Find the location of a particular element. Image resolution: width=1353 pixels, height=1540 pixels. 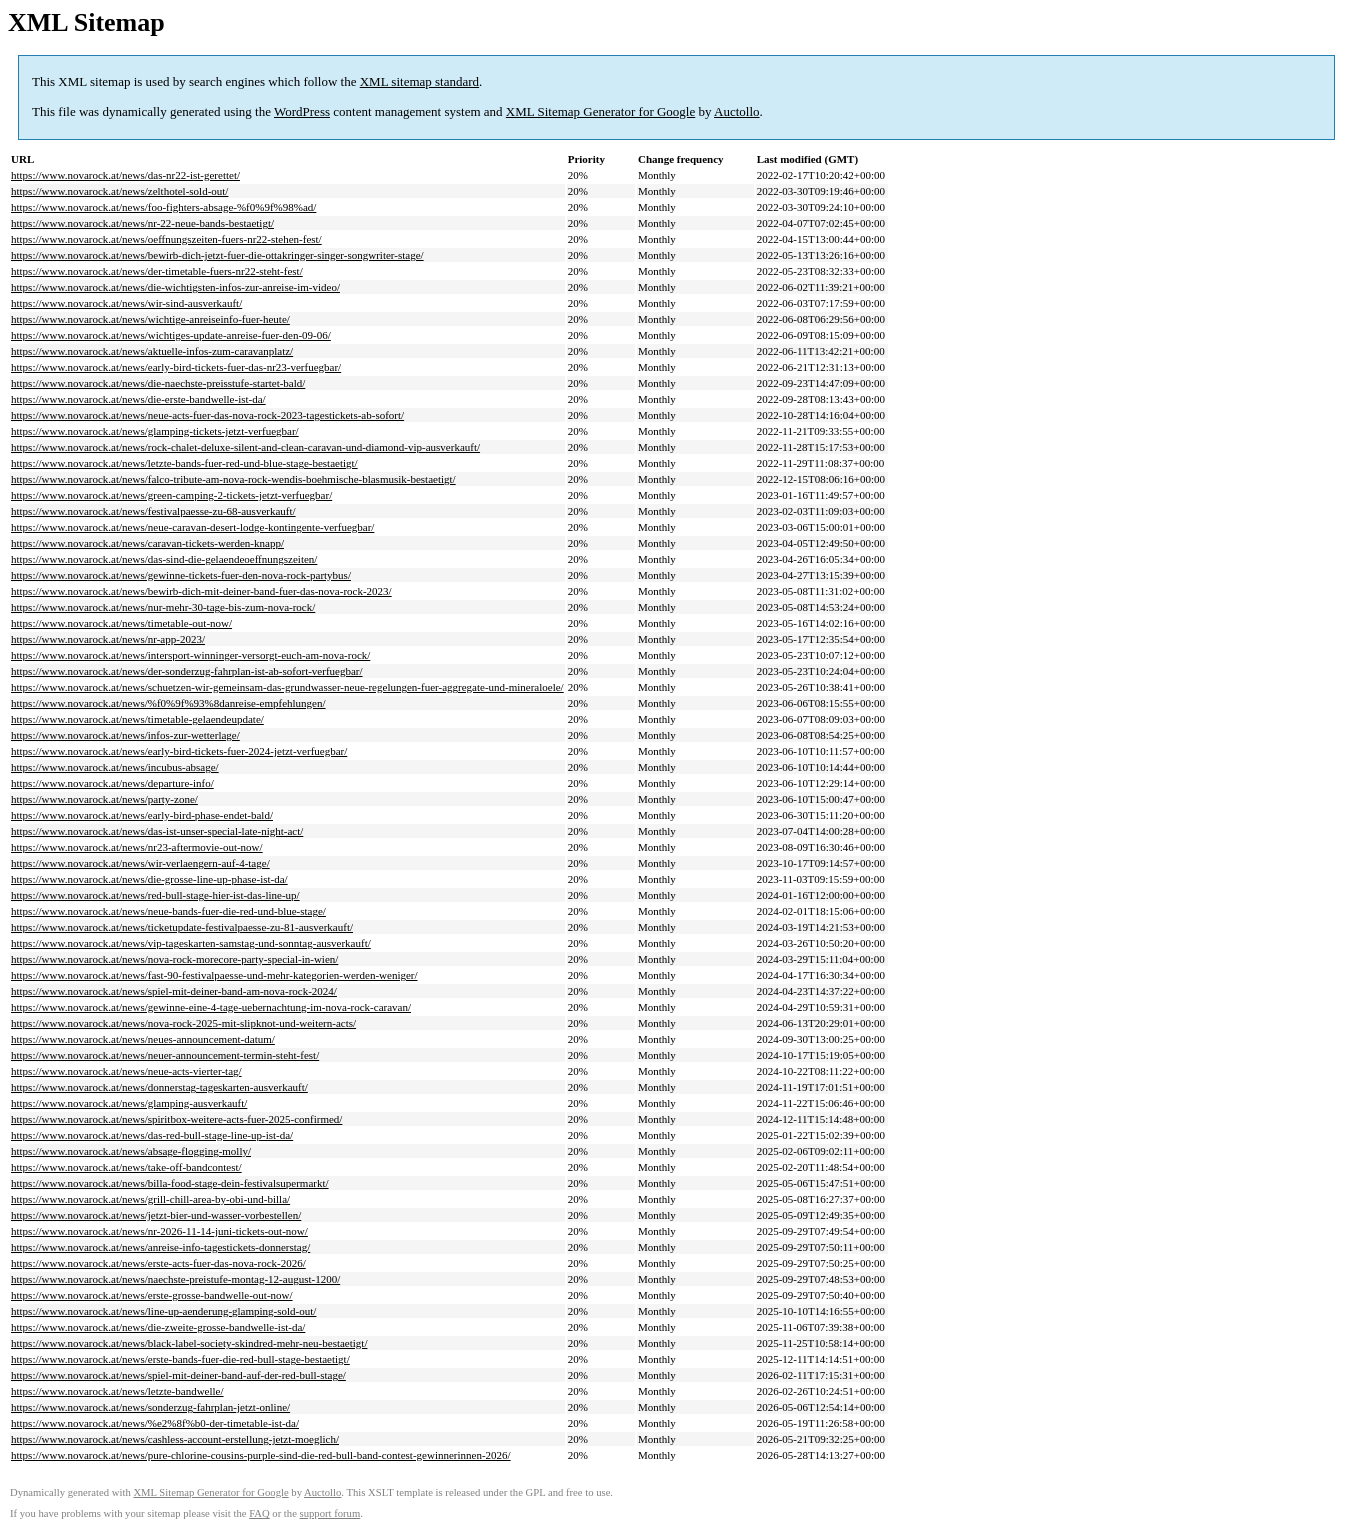

https://www.novarock.at/news/infos-zur-wetterlage/ is located at coordinates (125, 735).